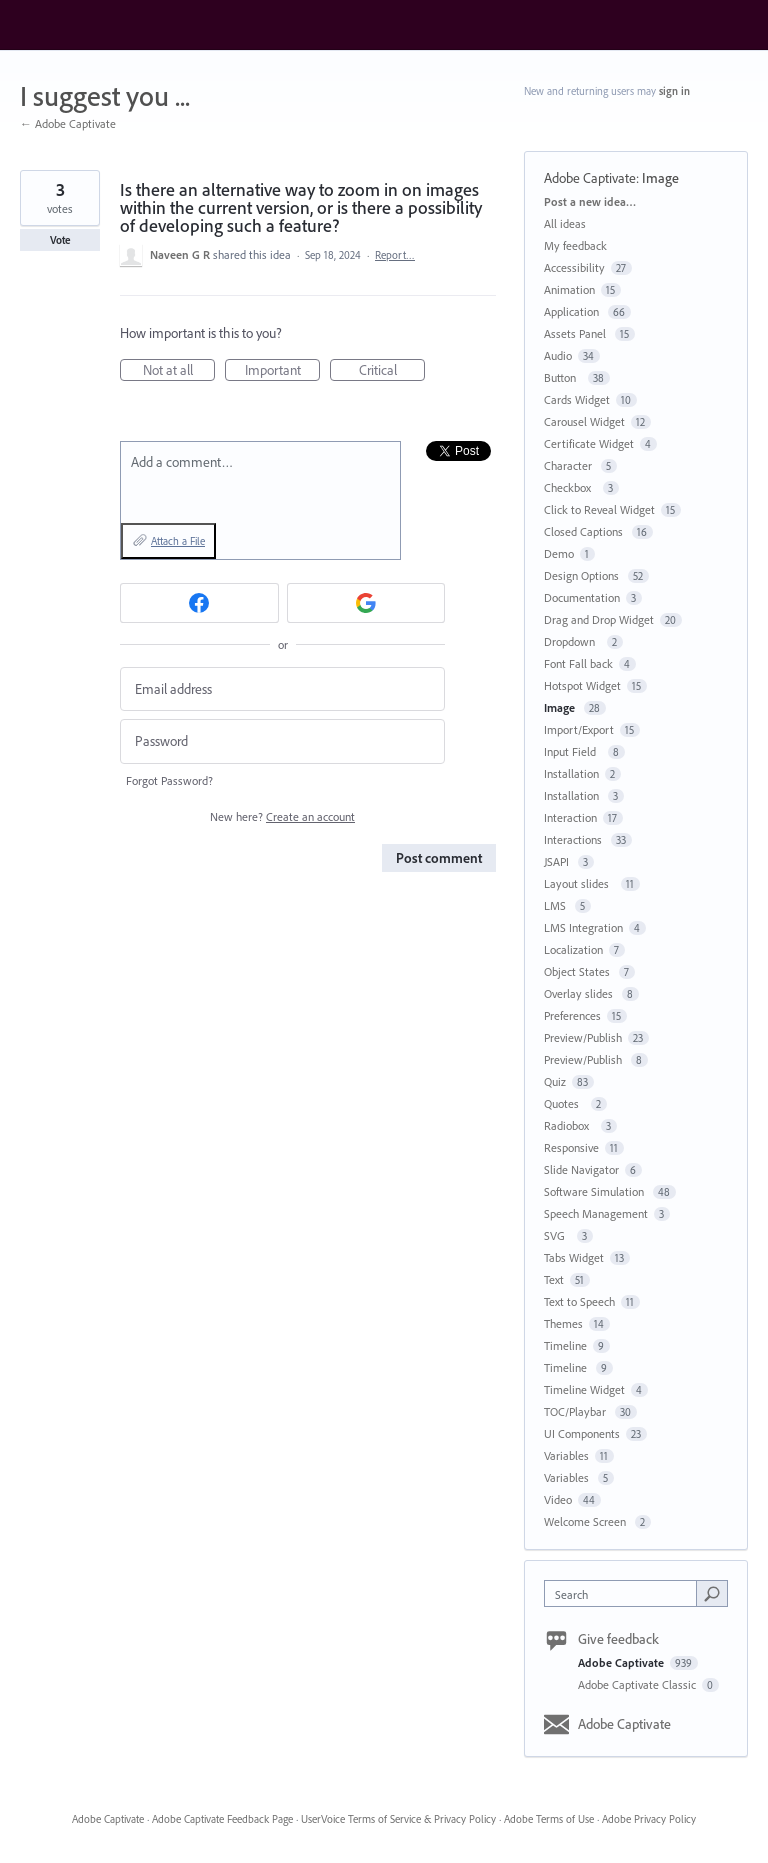  I want to click on My feedback, so click(575, 245).